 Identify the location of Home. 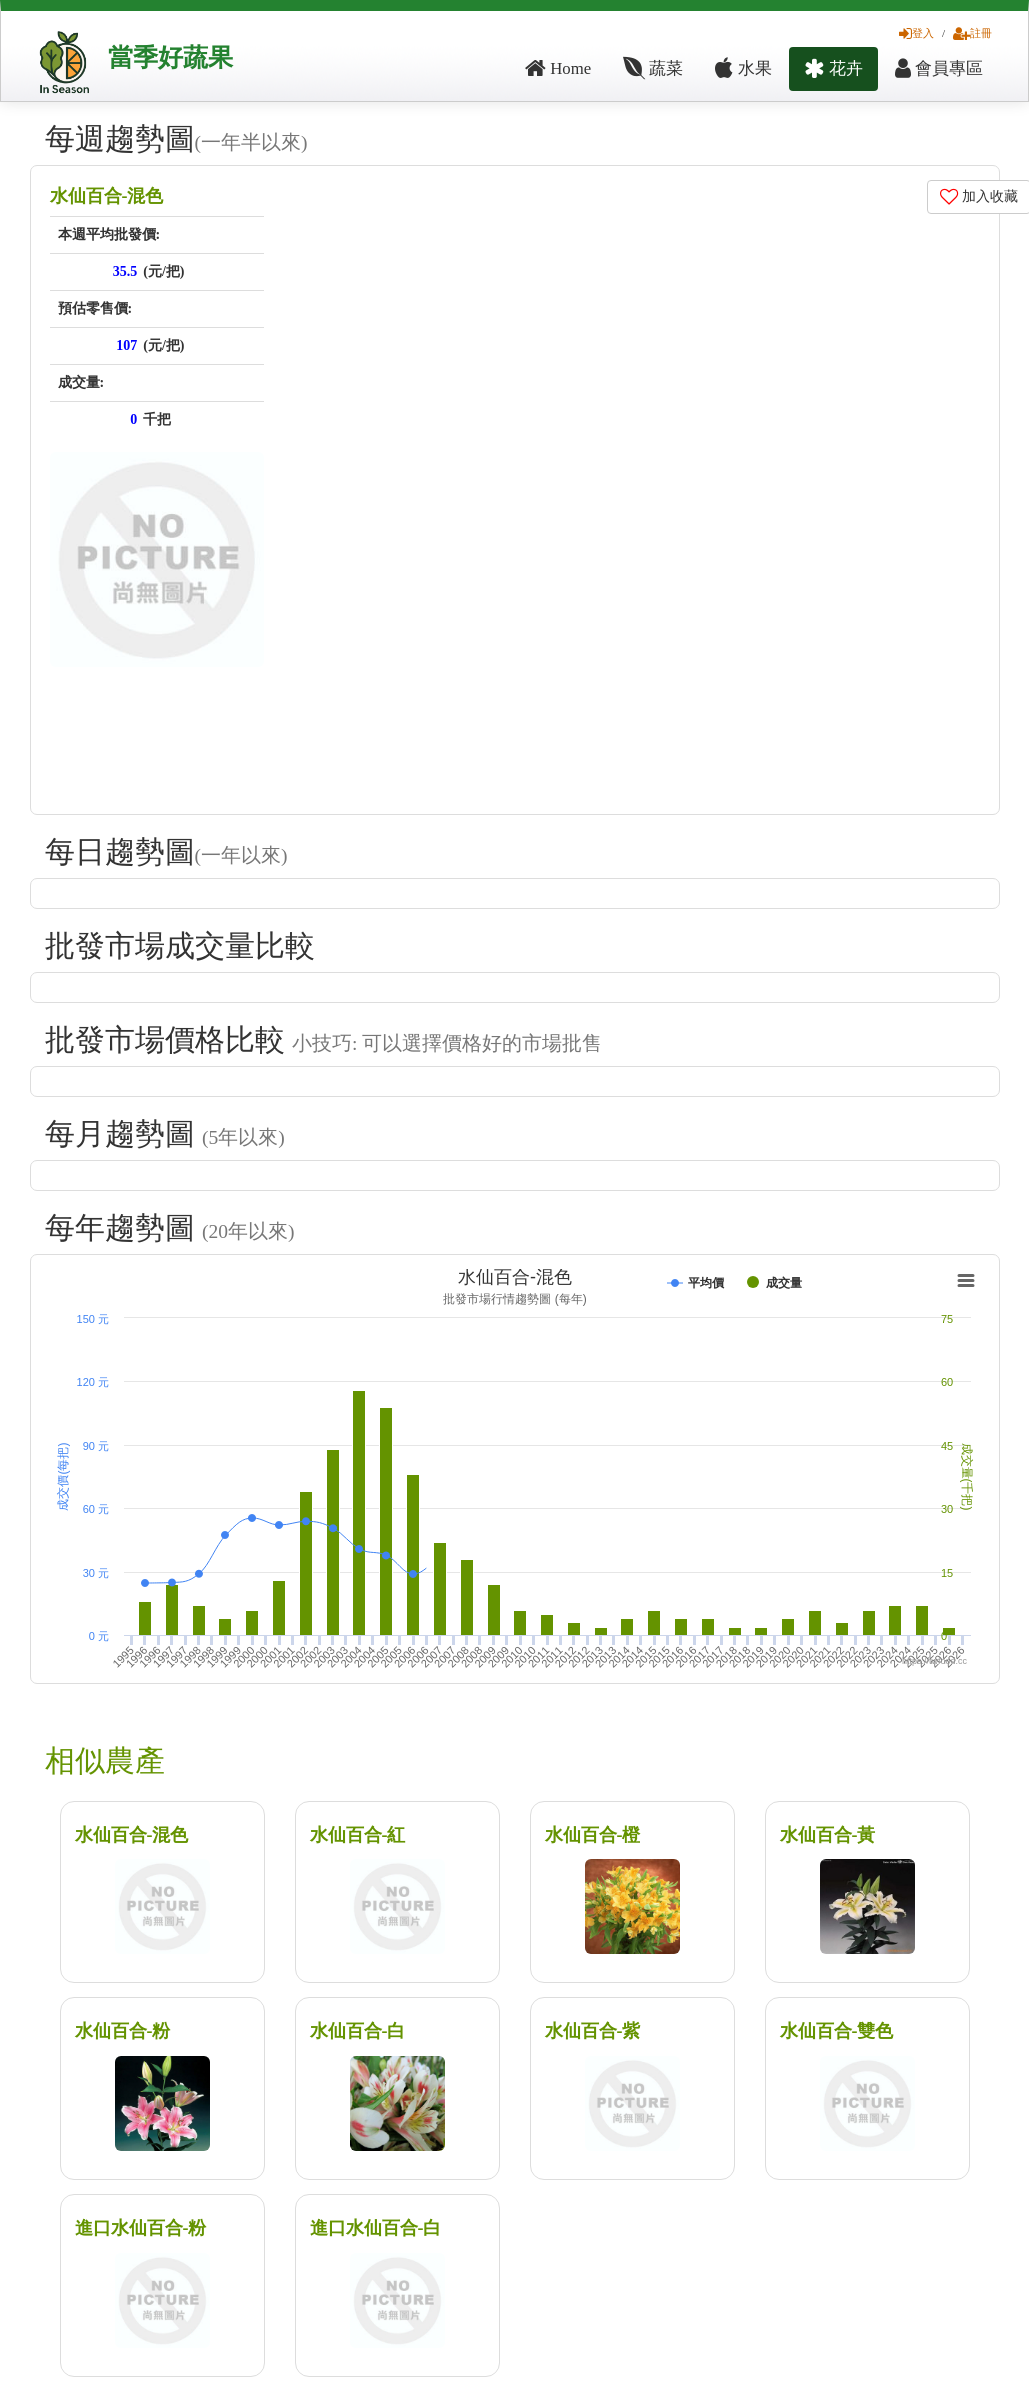
(558, 68).